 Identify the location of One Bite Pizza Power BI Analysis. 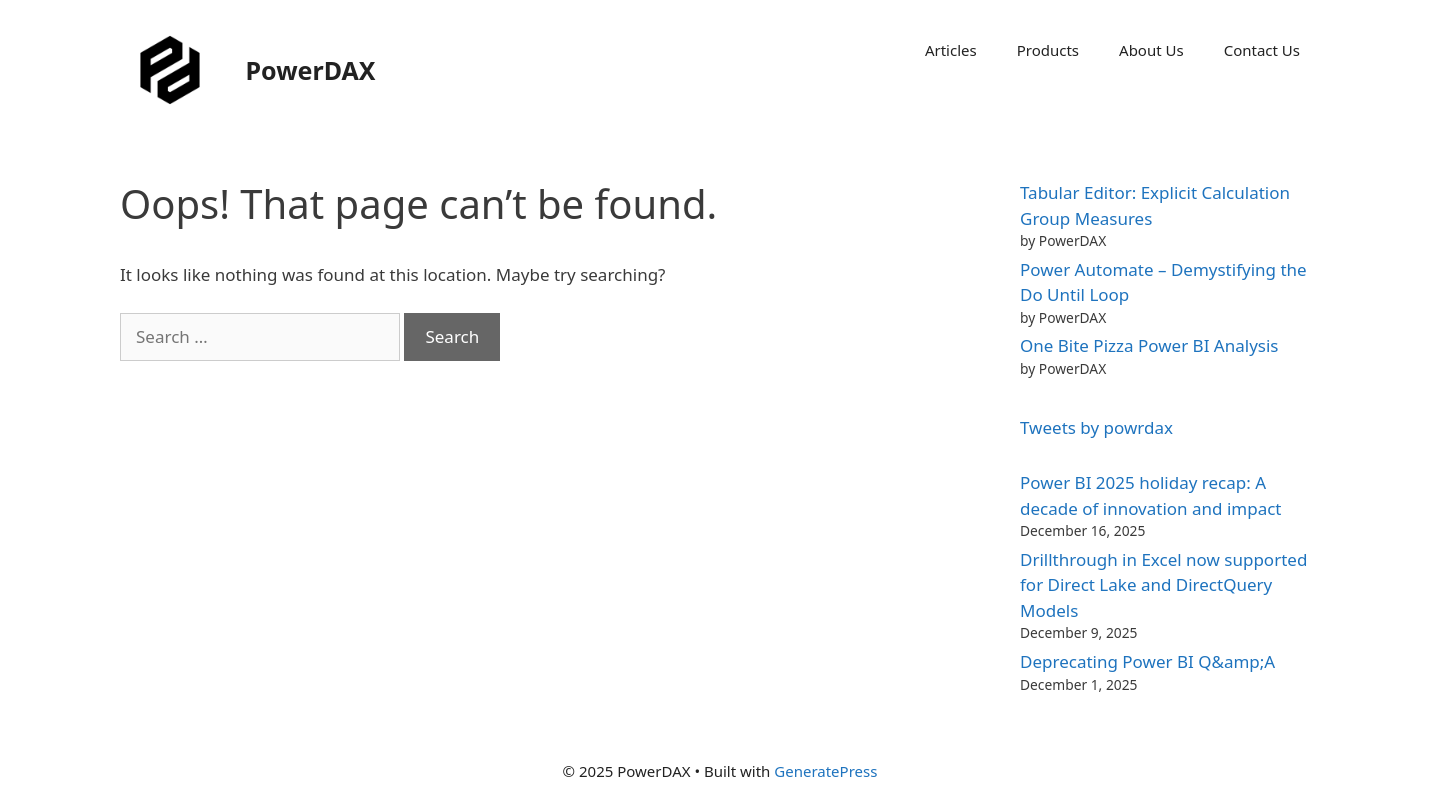
(1149, 345).